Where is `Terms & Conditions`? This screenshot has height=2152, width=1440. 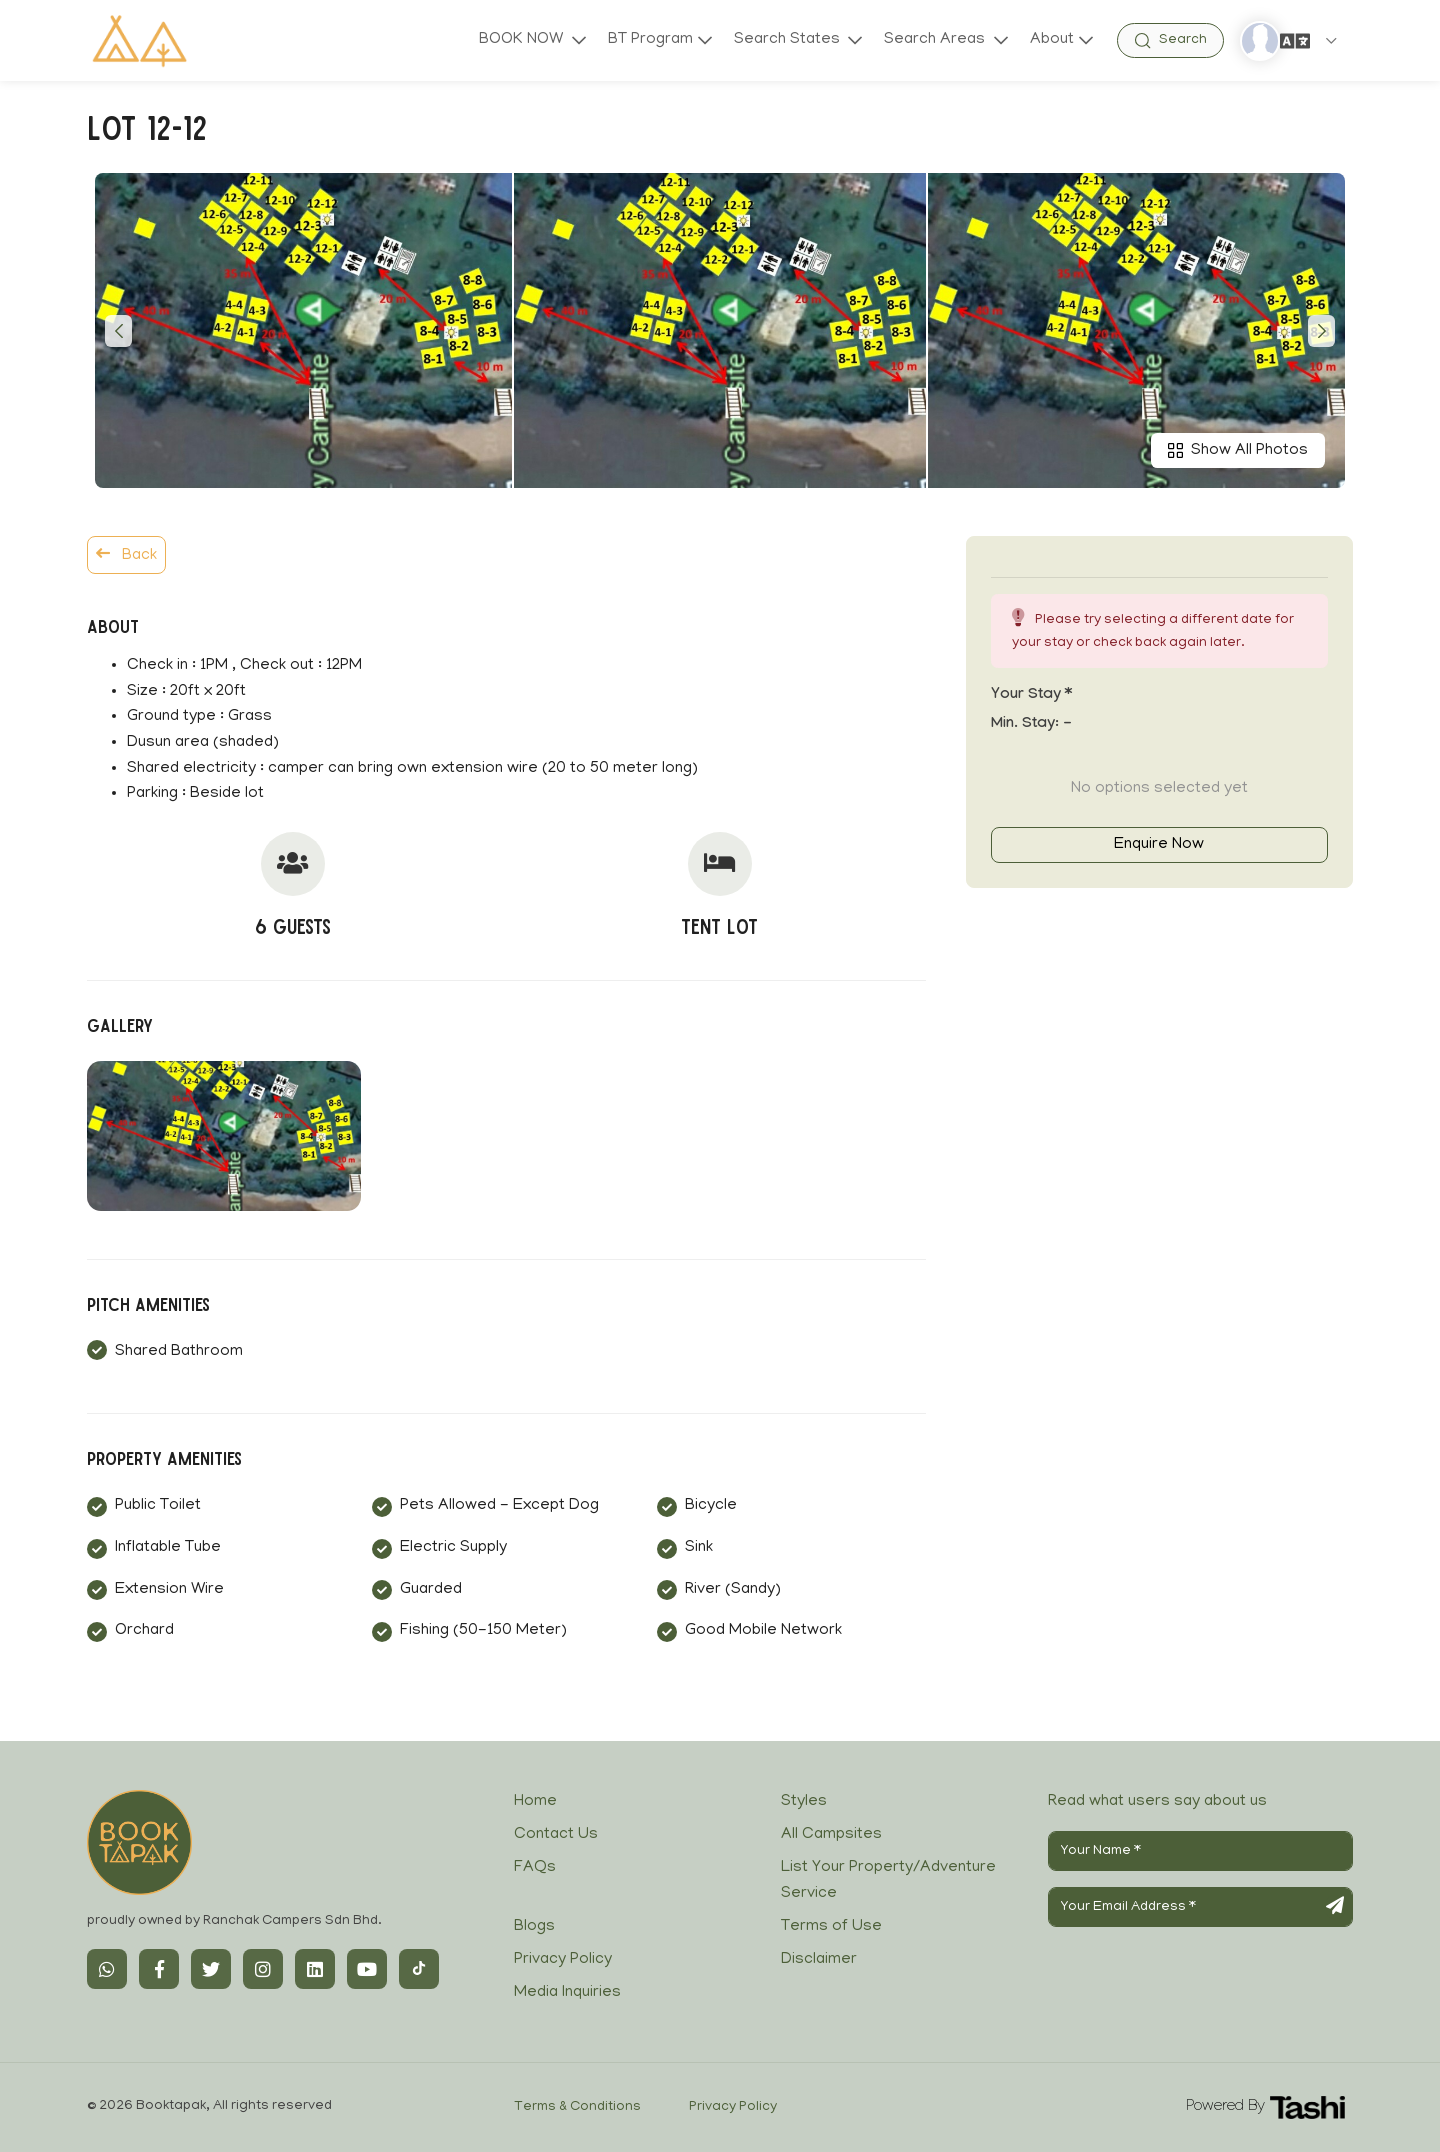 Terms & Conditions is located at coordinates (577, 2107).